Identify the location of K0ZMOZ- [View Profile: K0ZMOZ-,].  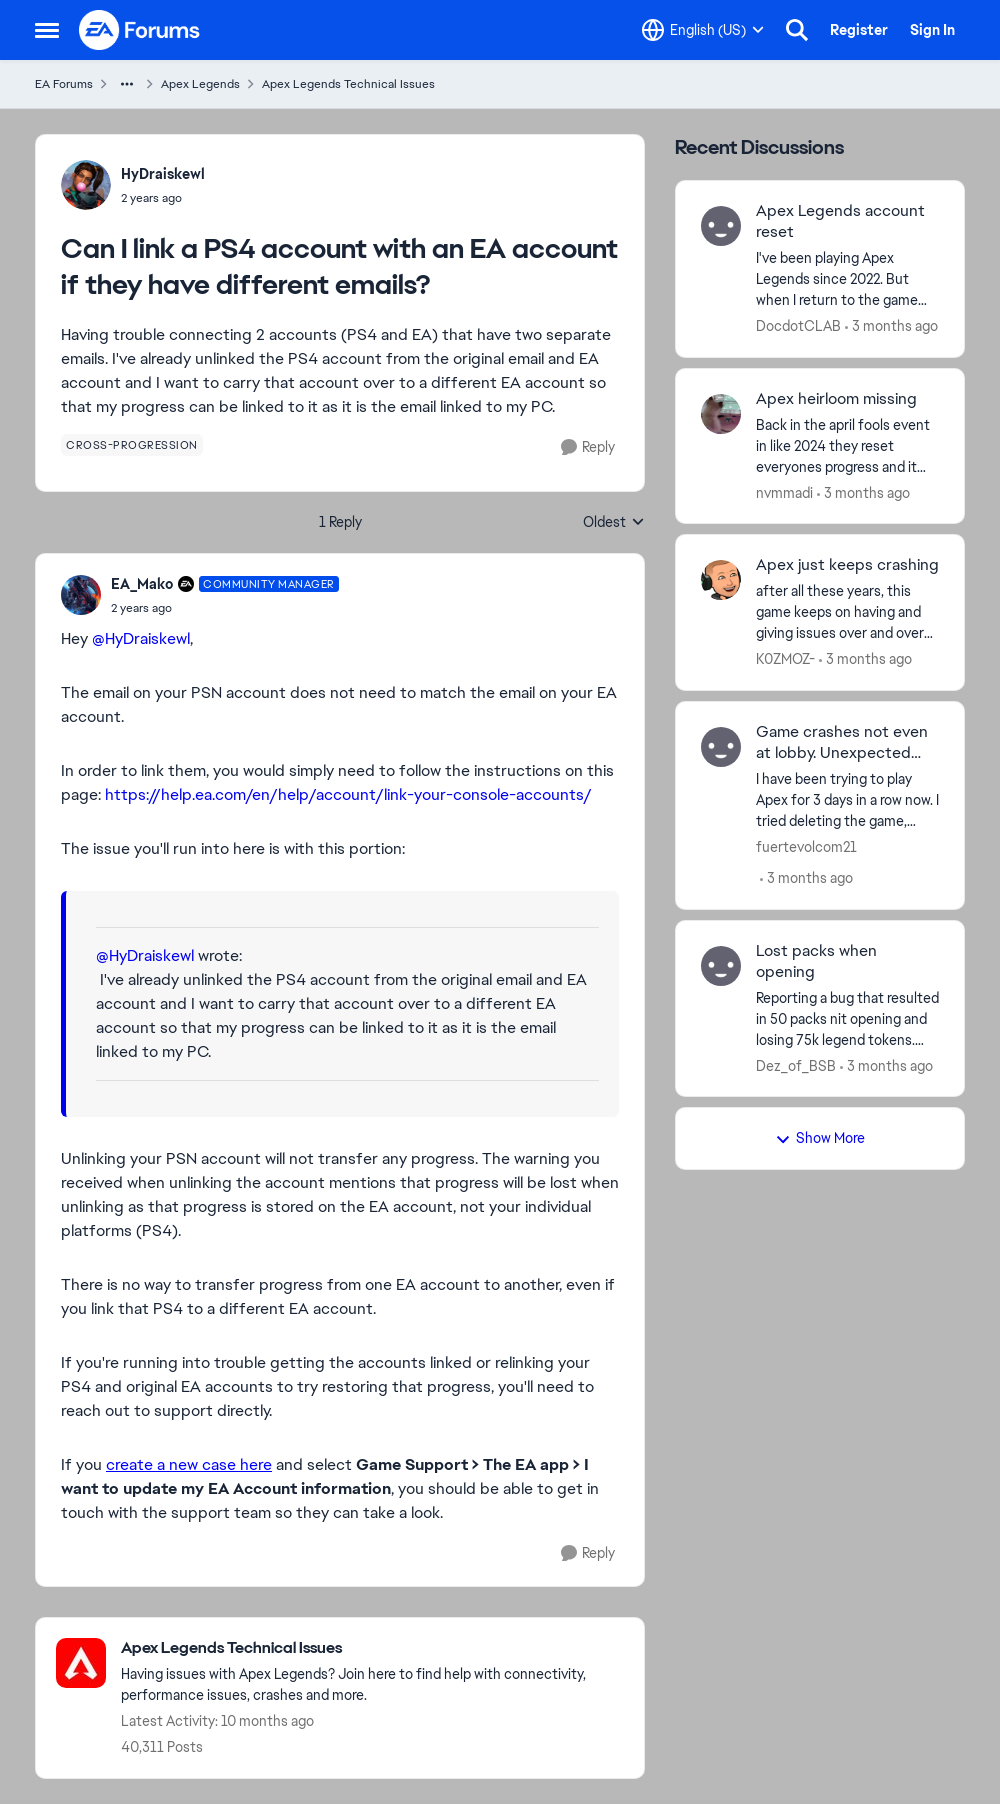
(785, 659).